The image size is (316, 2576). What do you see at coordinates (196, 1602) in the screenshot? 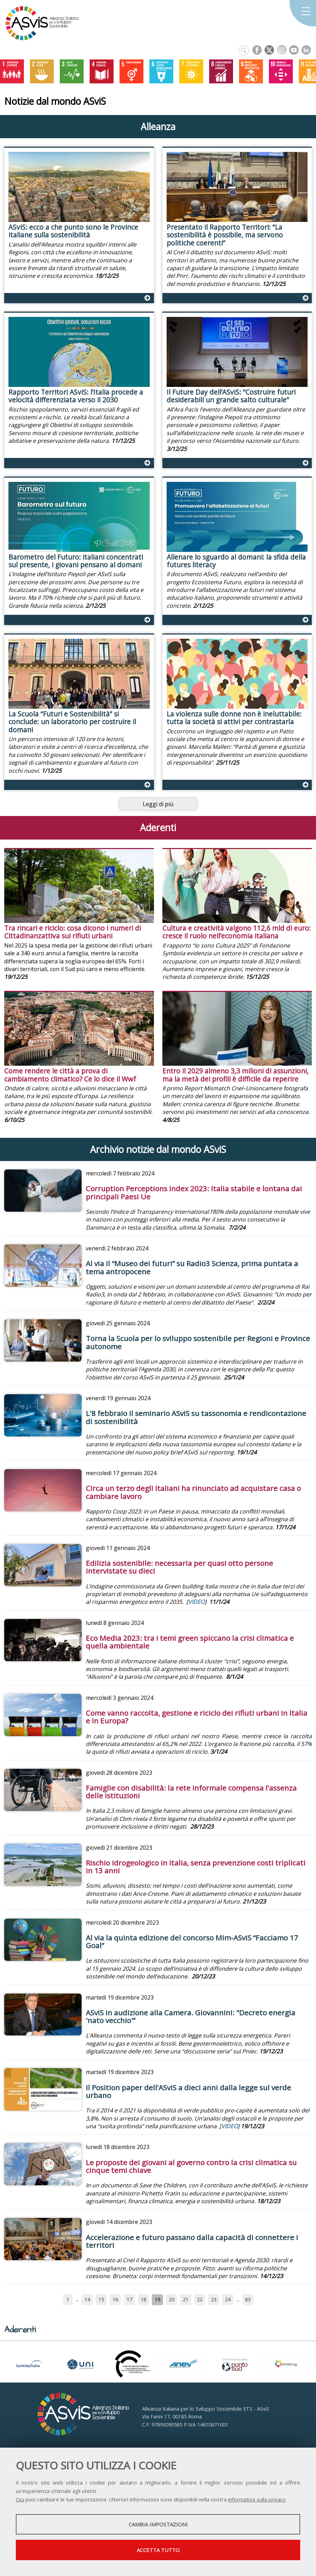
I see `VIDEO` at bounding box center [196, 1602].